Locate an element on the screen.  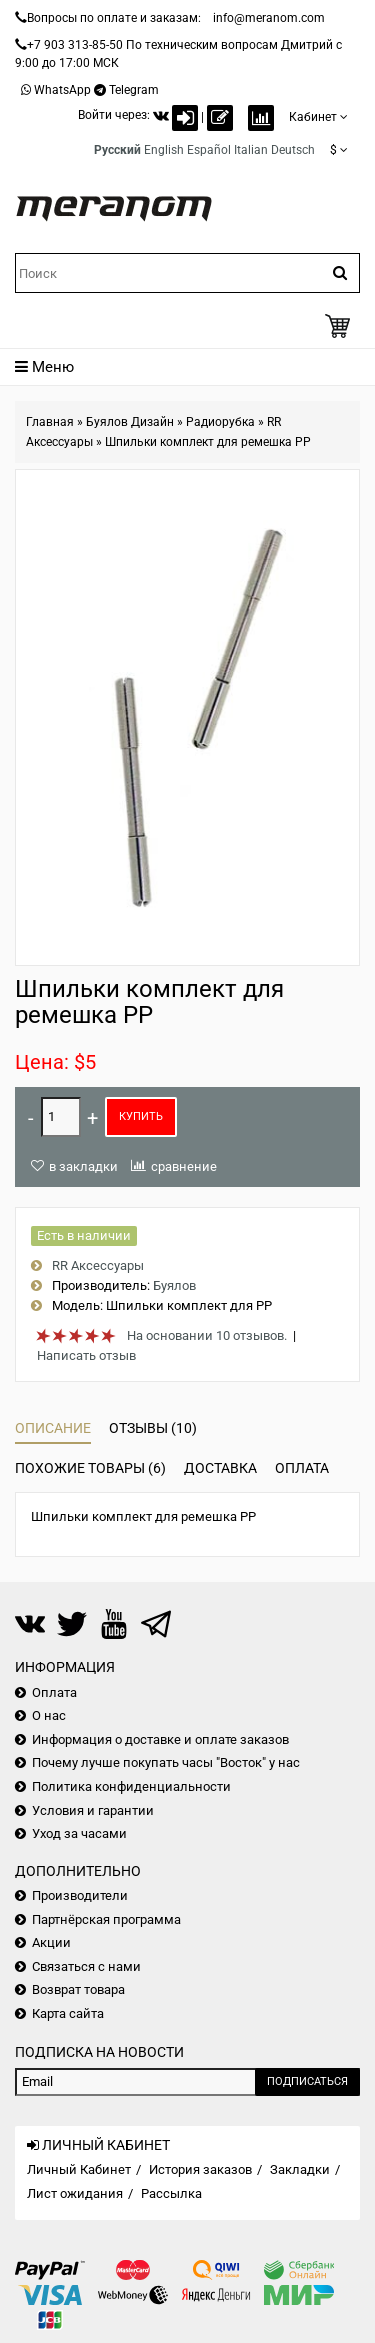
Карта сайта is located at coordinates (68, 2013).